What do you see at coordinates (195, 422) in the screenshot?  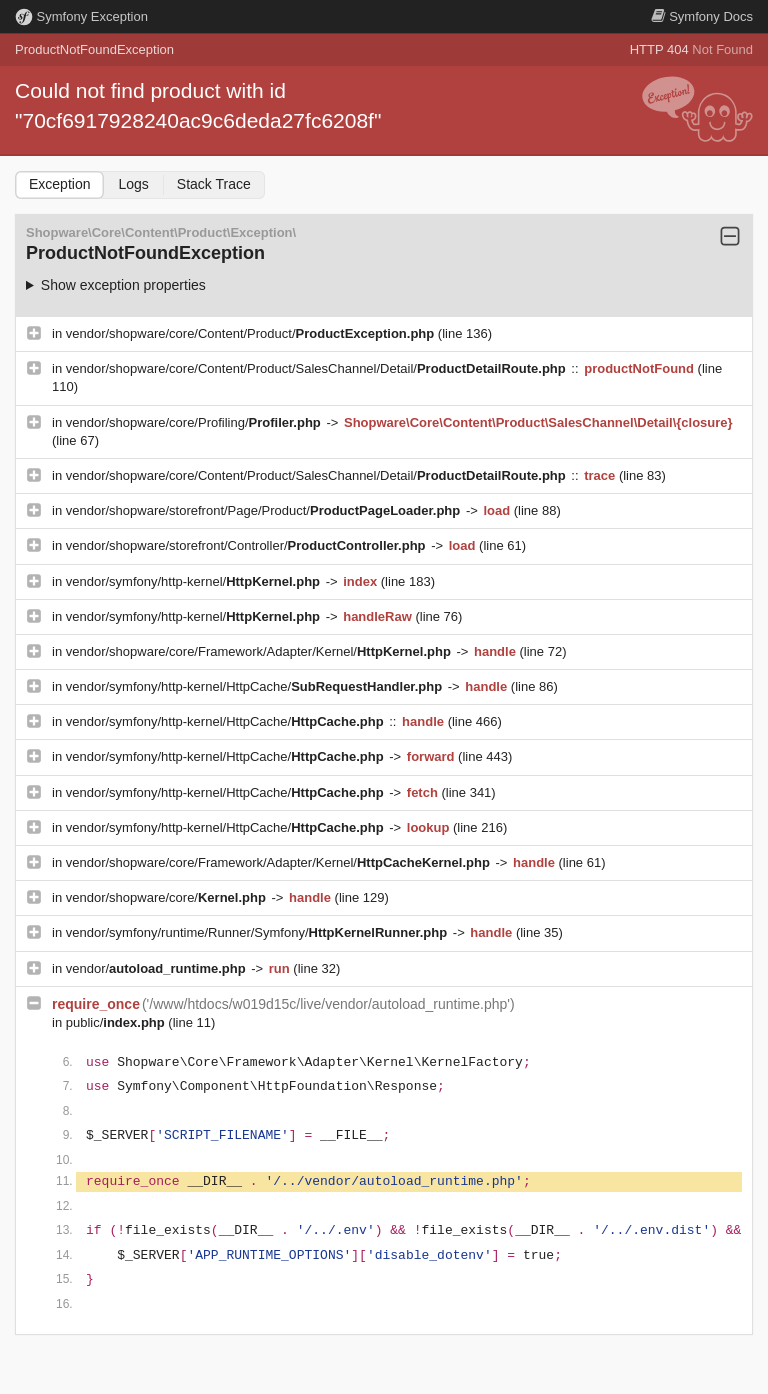 I see `vendor/shopware/core/Profiling/` at bounding box center [195, 422].